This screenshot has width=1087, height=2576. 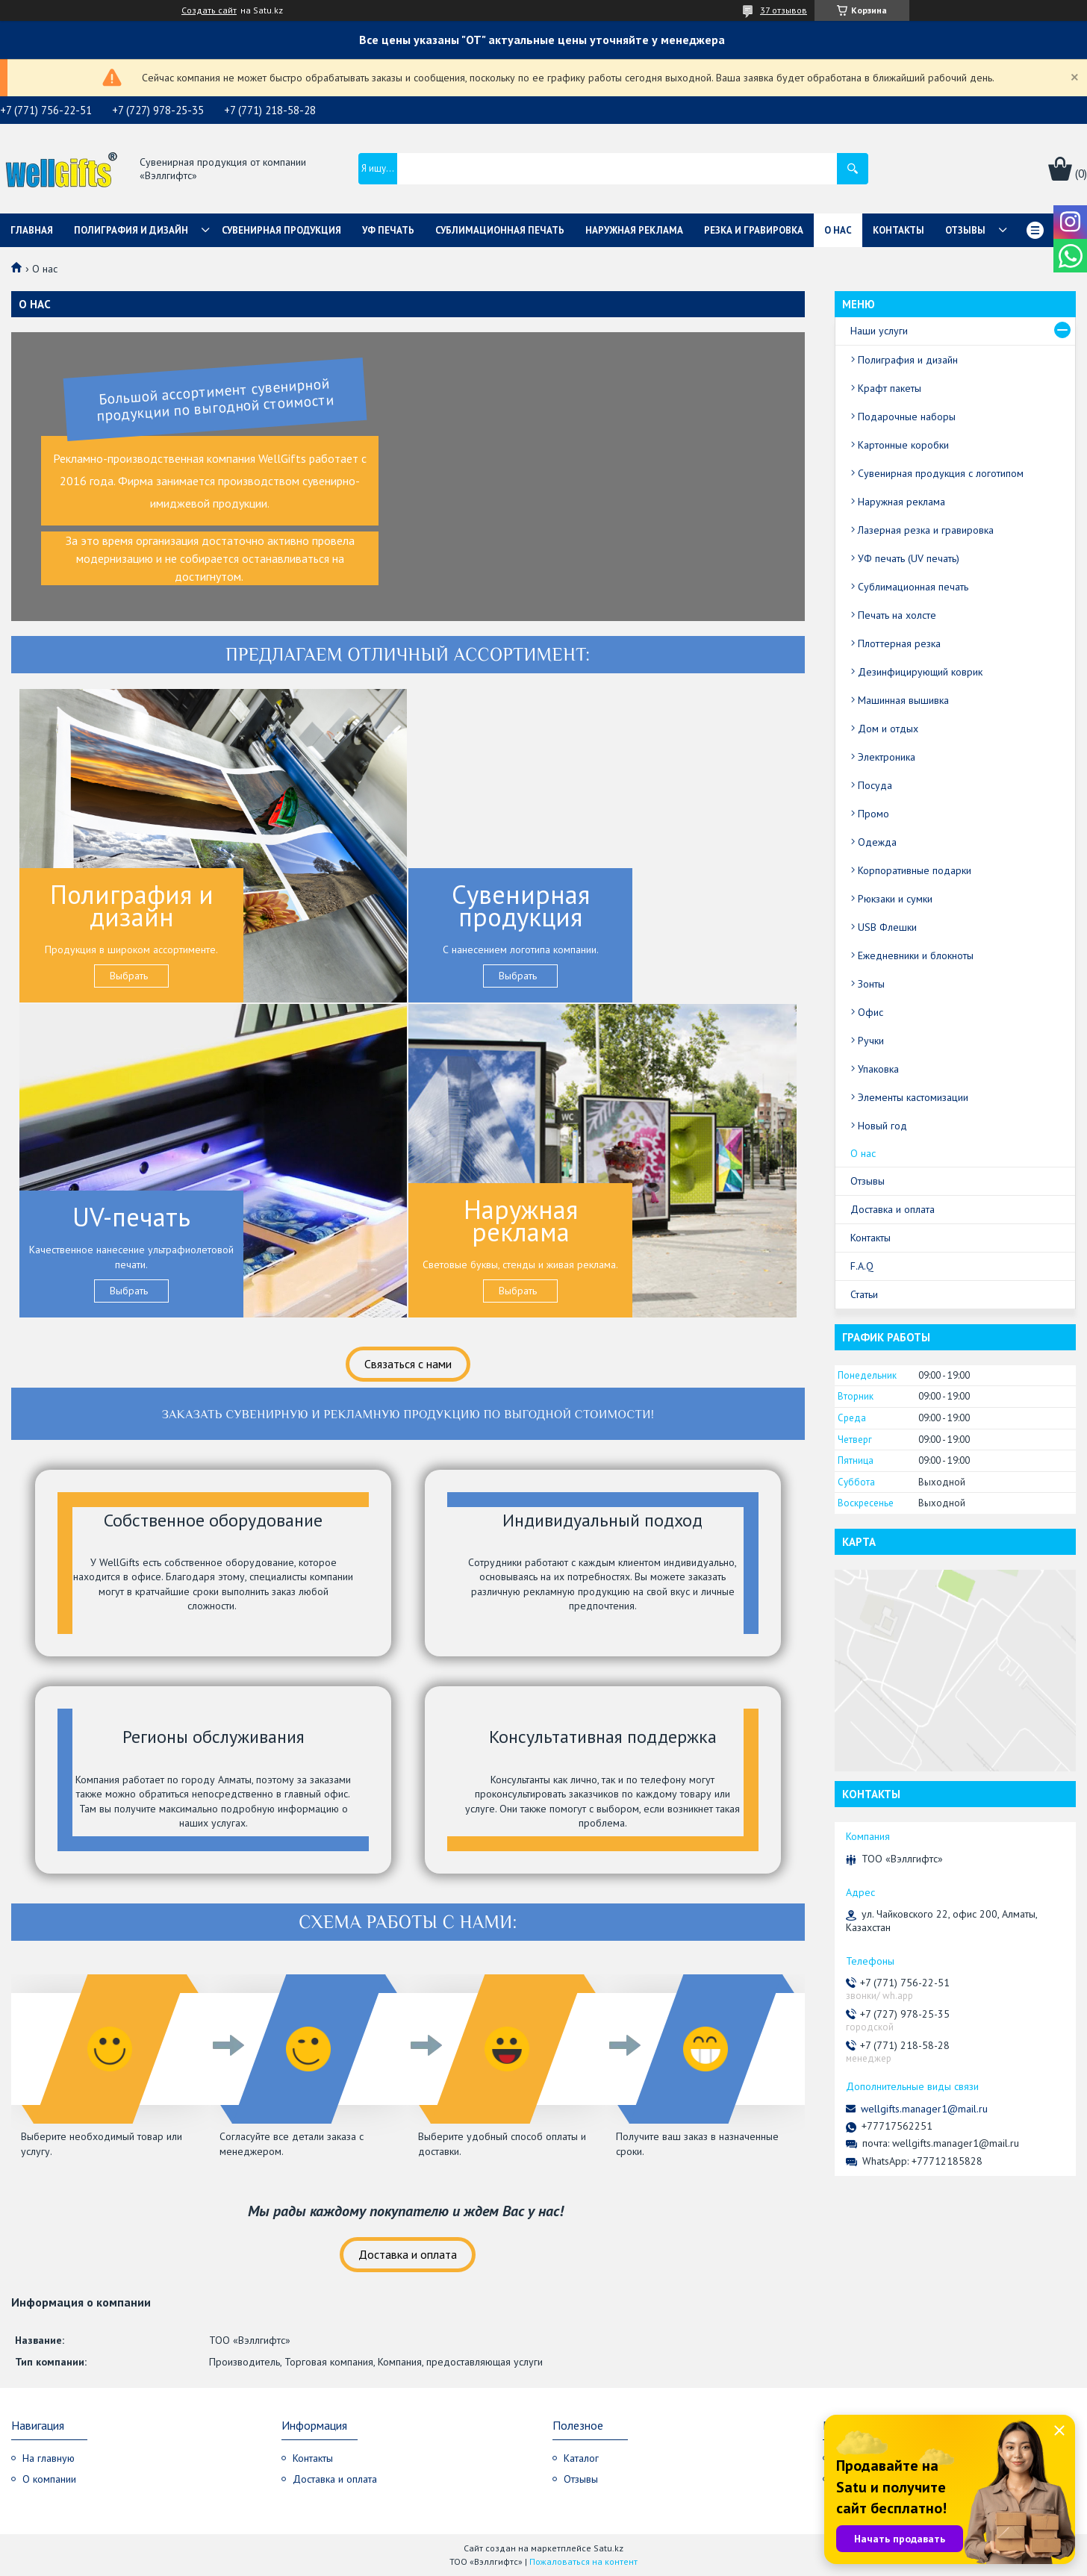 I want to click on Наши услуги, so click(x=879, y=330).